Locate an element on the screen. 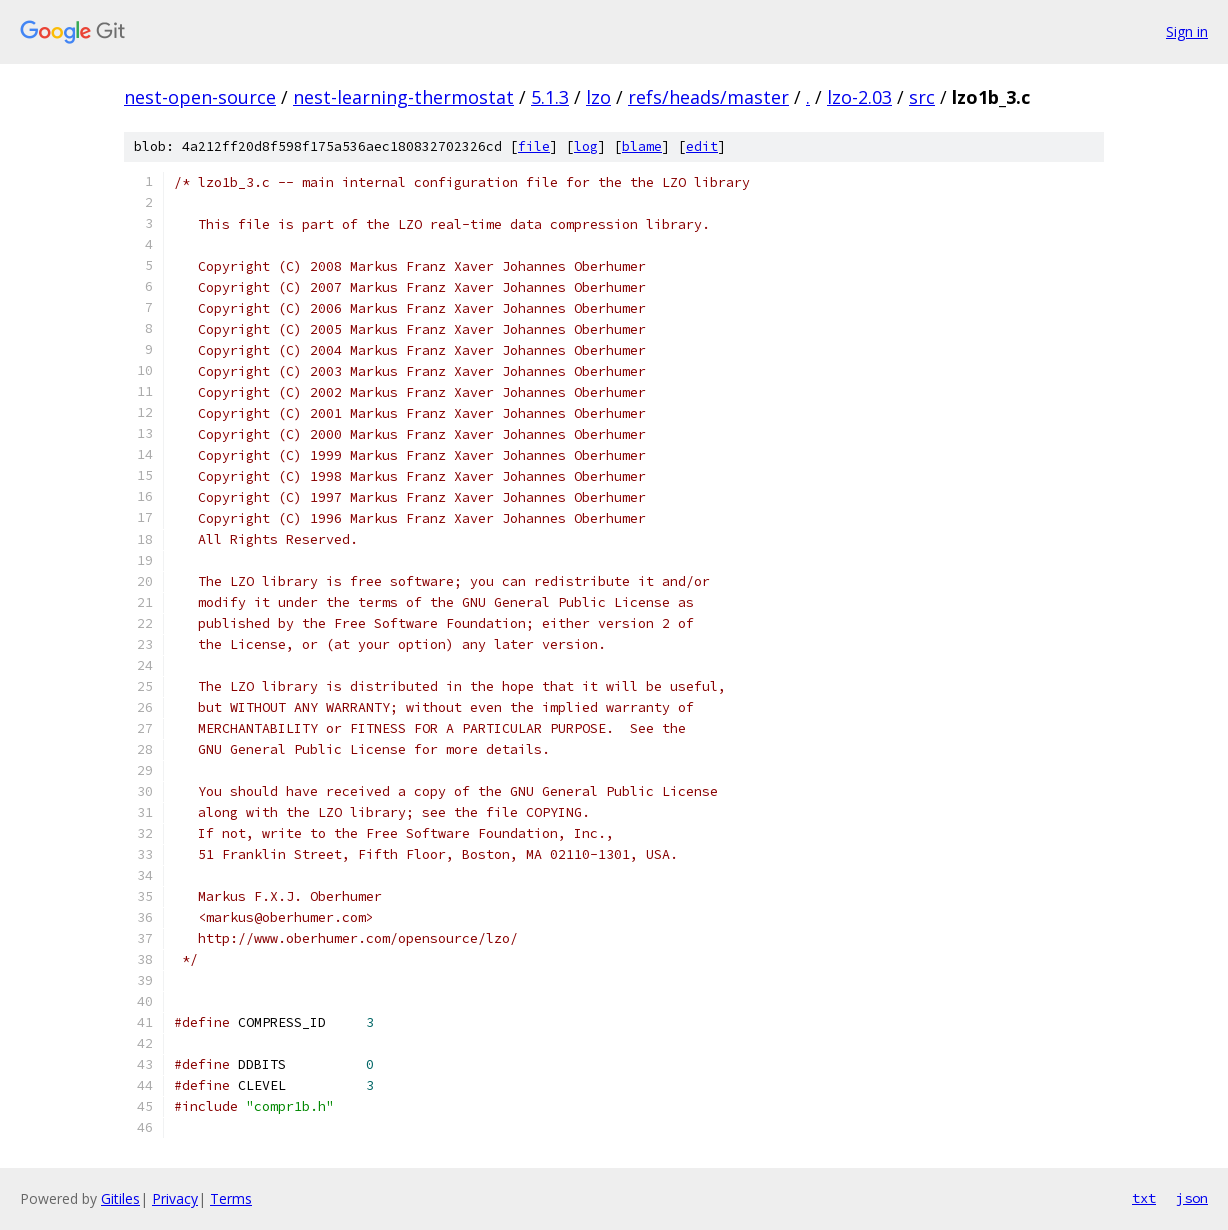  edit is located at coordinates (702, 146).